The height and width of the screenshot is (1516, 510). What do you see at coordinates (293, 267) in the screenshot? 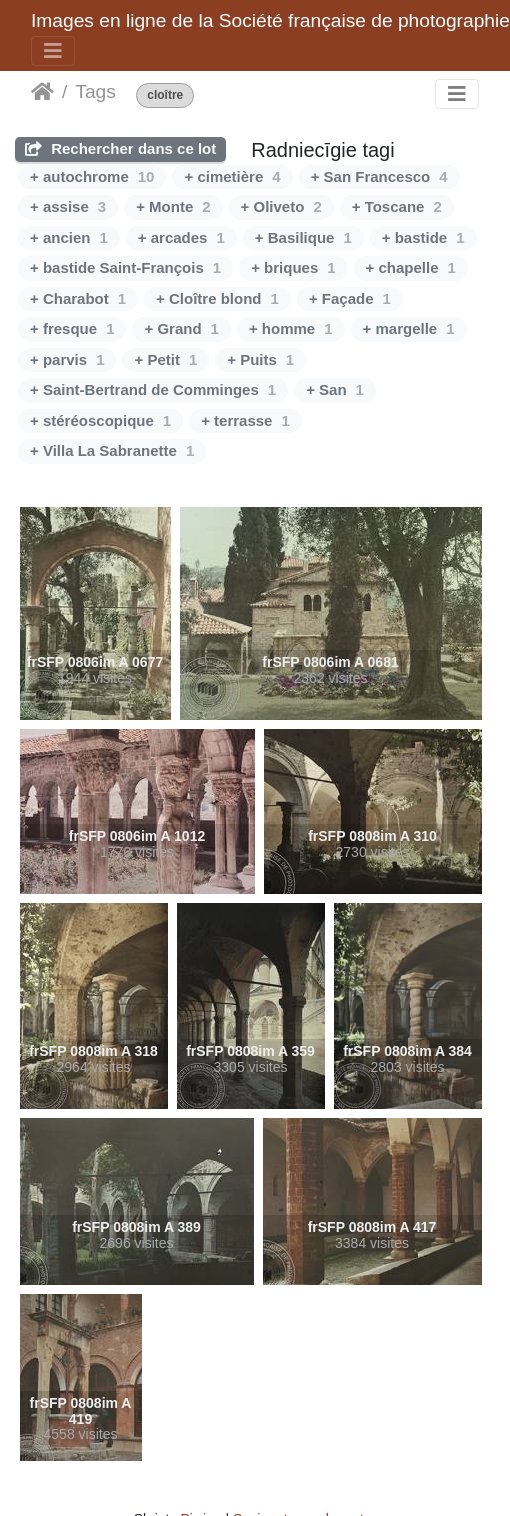
I see `+ briques` at bounding box center [293, 267].